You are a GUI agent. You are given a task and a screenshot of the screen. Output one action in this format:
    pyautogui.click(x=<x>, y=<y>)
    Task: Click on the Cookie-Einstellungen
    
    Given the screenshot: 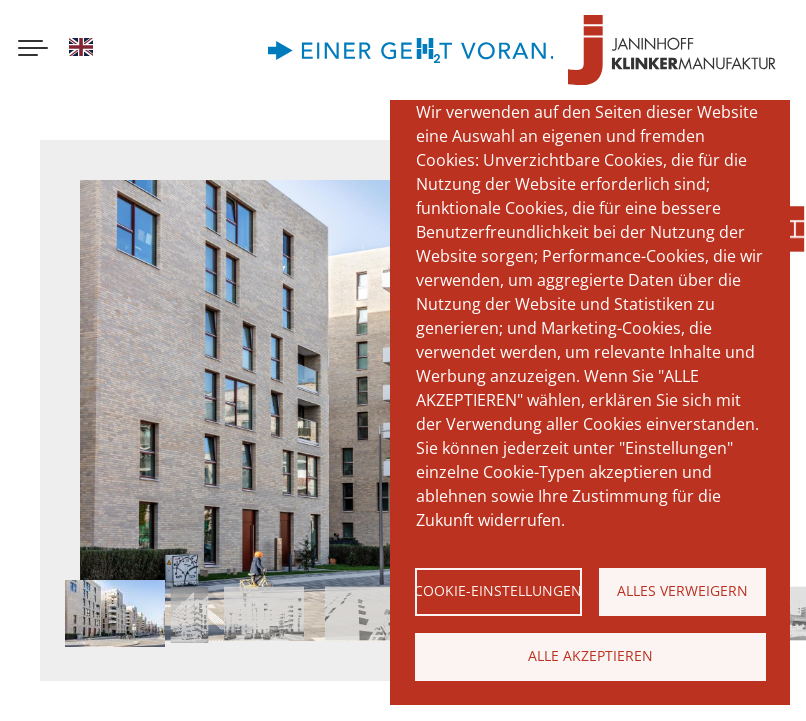 What is the action you would take?
    pyautogui.click(x=498, y=590)
    